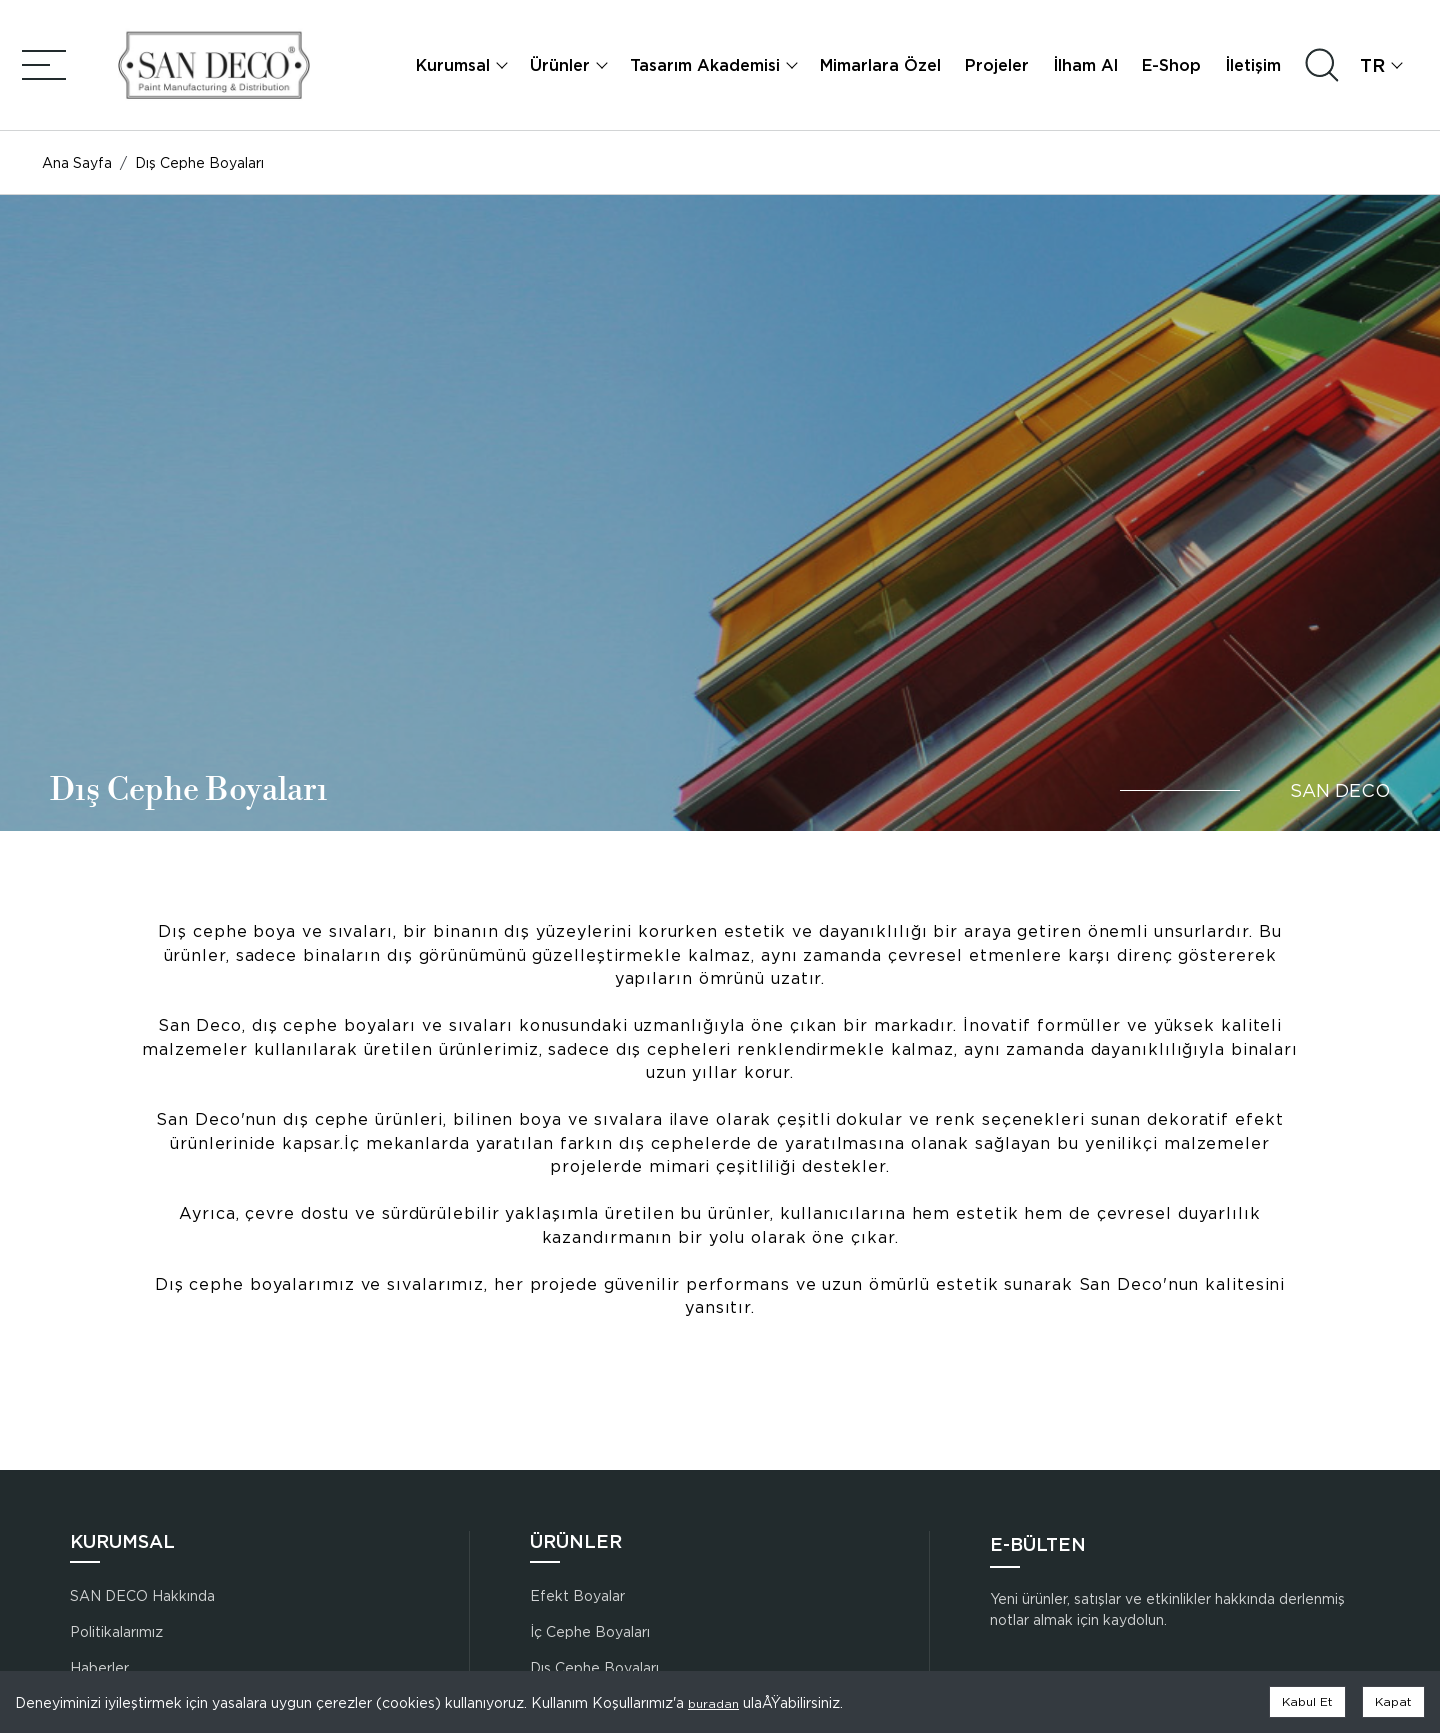  Describe the element at coordinates (590, 1631) in the screenshot. I see `İç Cephe Boyaları` at that location.